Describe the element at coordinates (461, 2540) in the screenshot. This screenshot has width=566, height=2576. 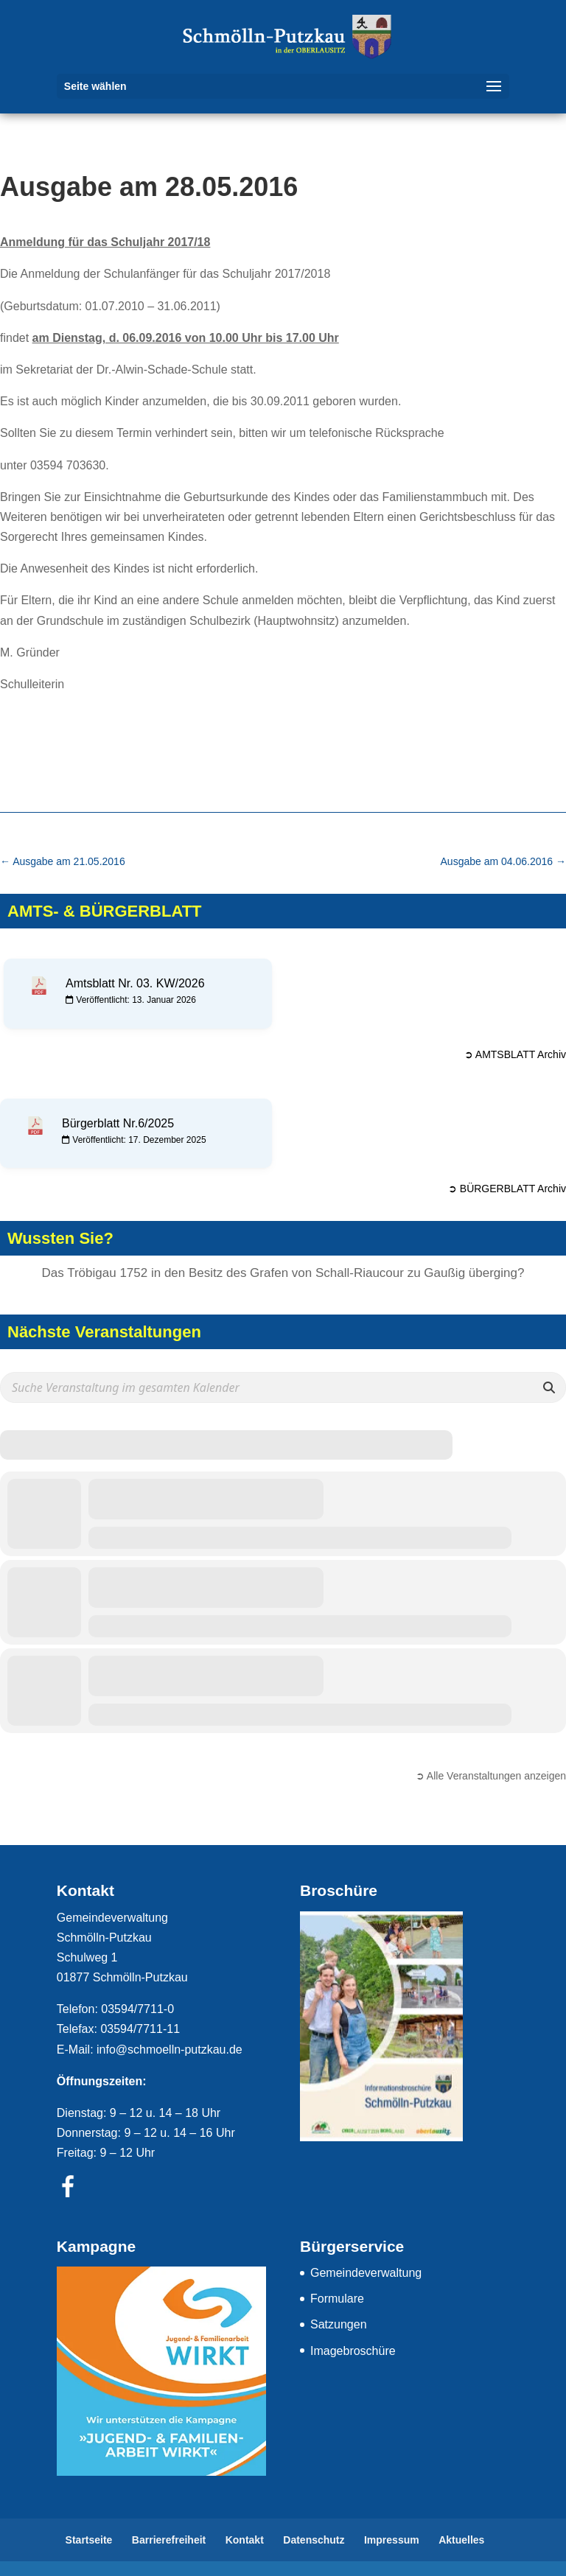
I see `Aktuelles` at that location.